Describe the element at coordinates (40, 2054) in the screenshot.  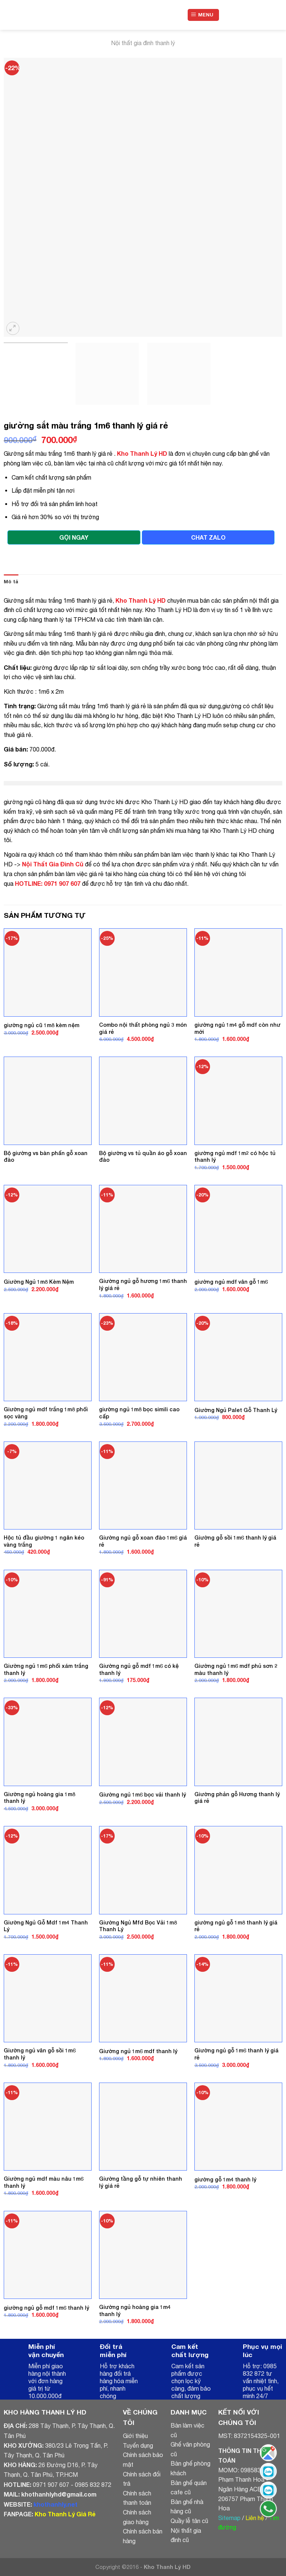
I see `Giường ngủ vân gỗ sồi 1m6 thanh lý` at that location.